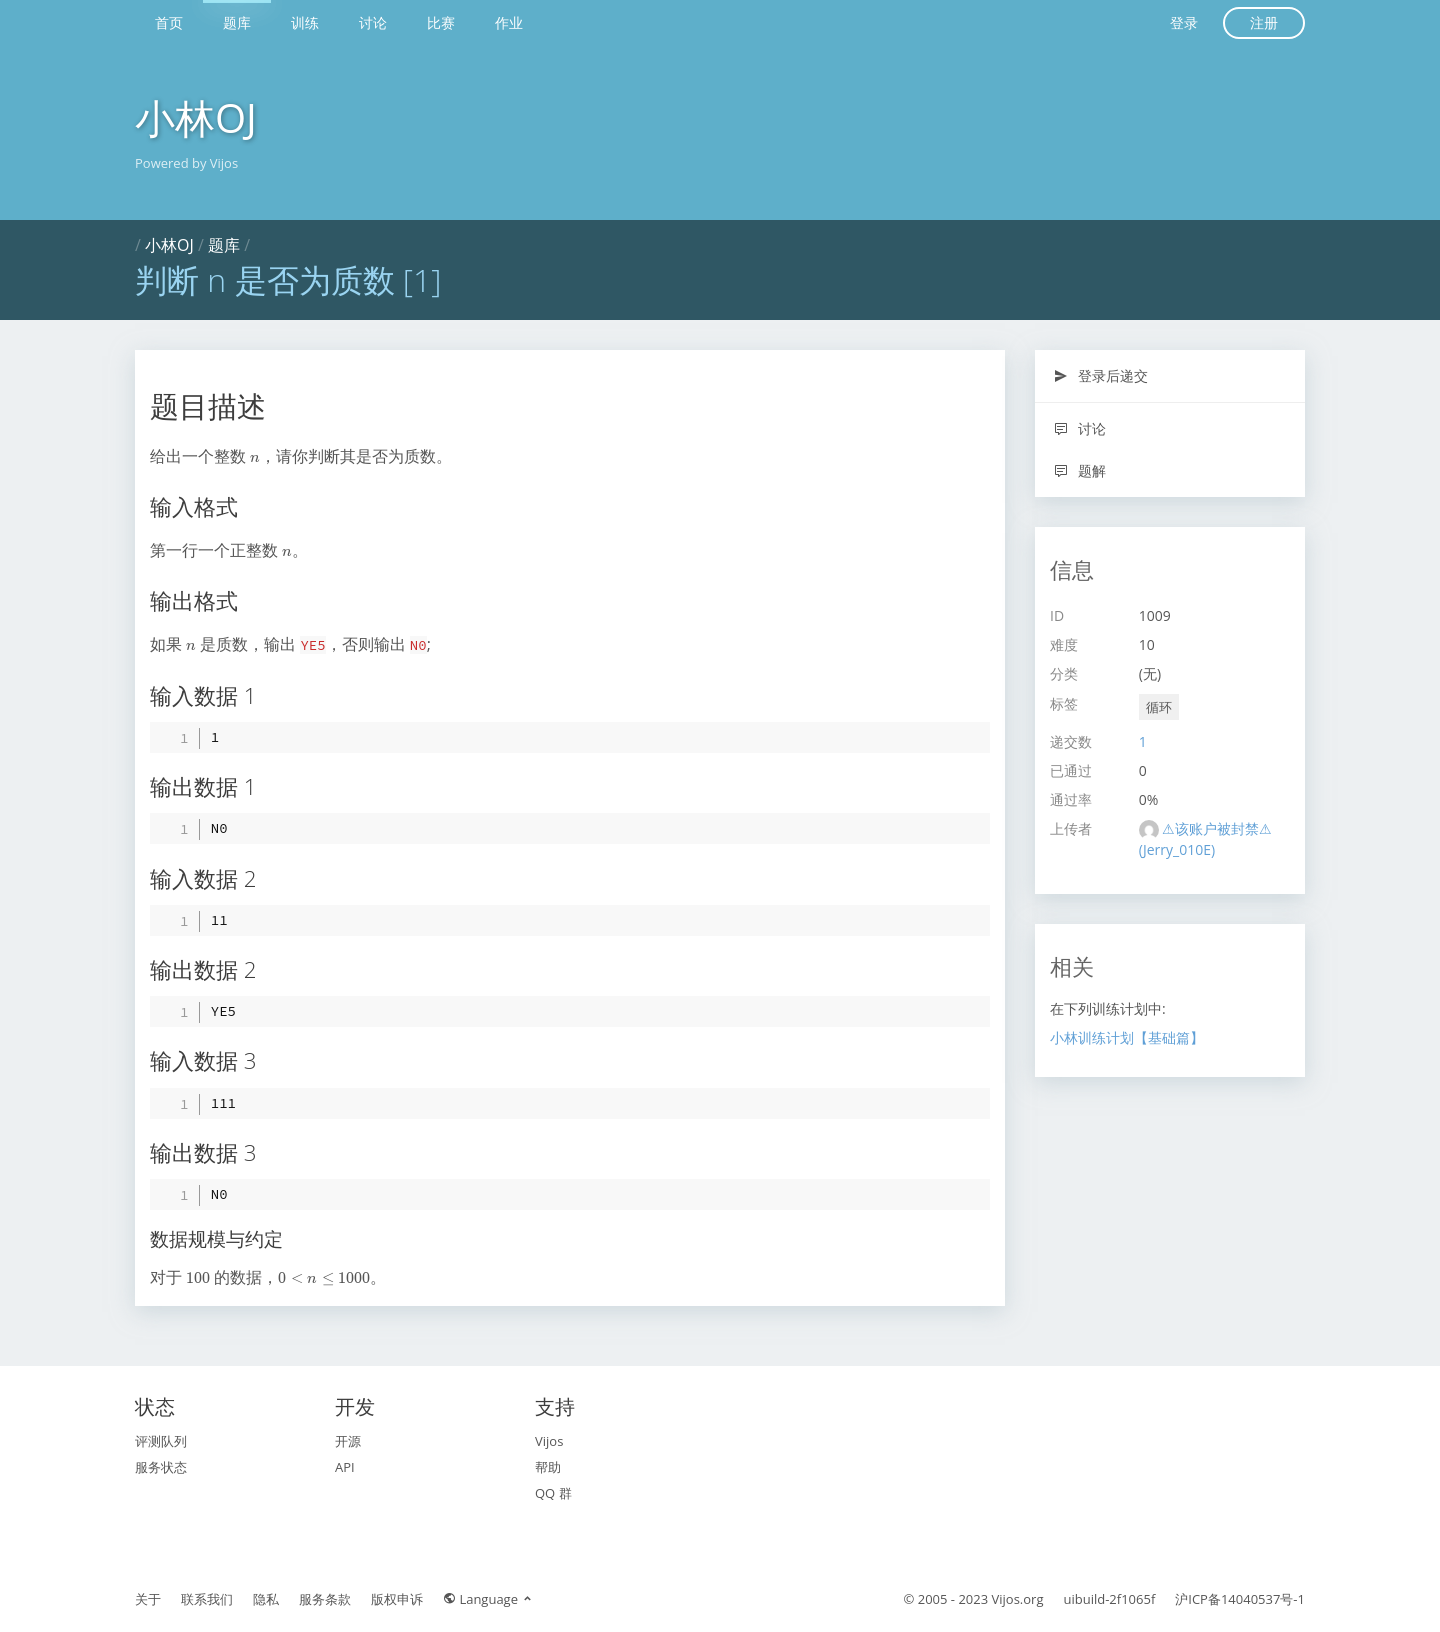  Describe the element at coordinates (441, 22) in the screenshot. I see `比赛` at that location.